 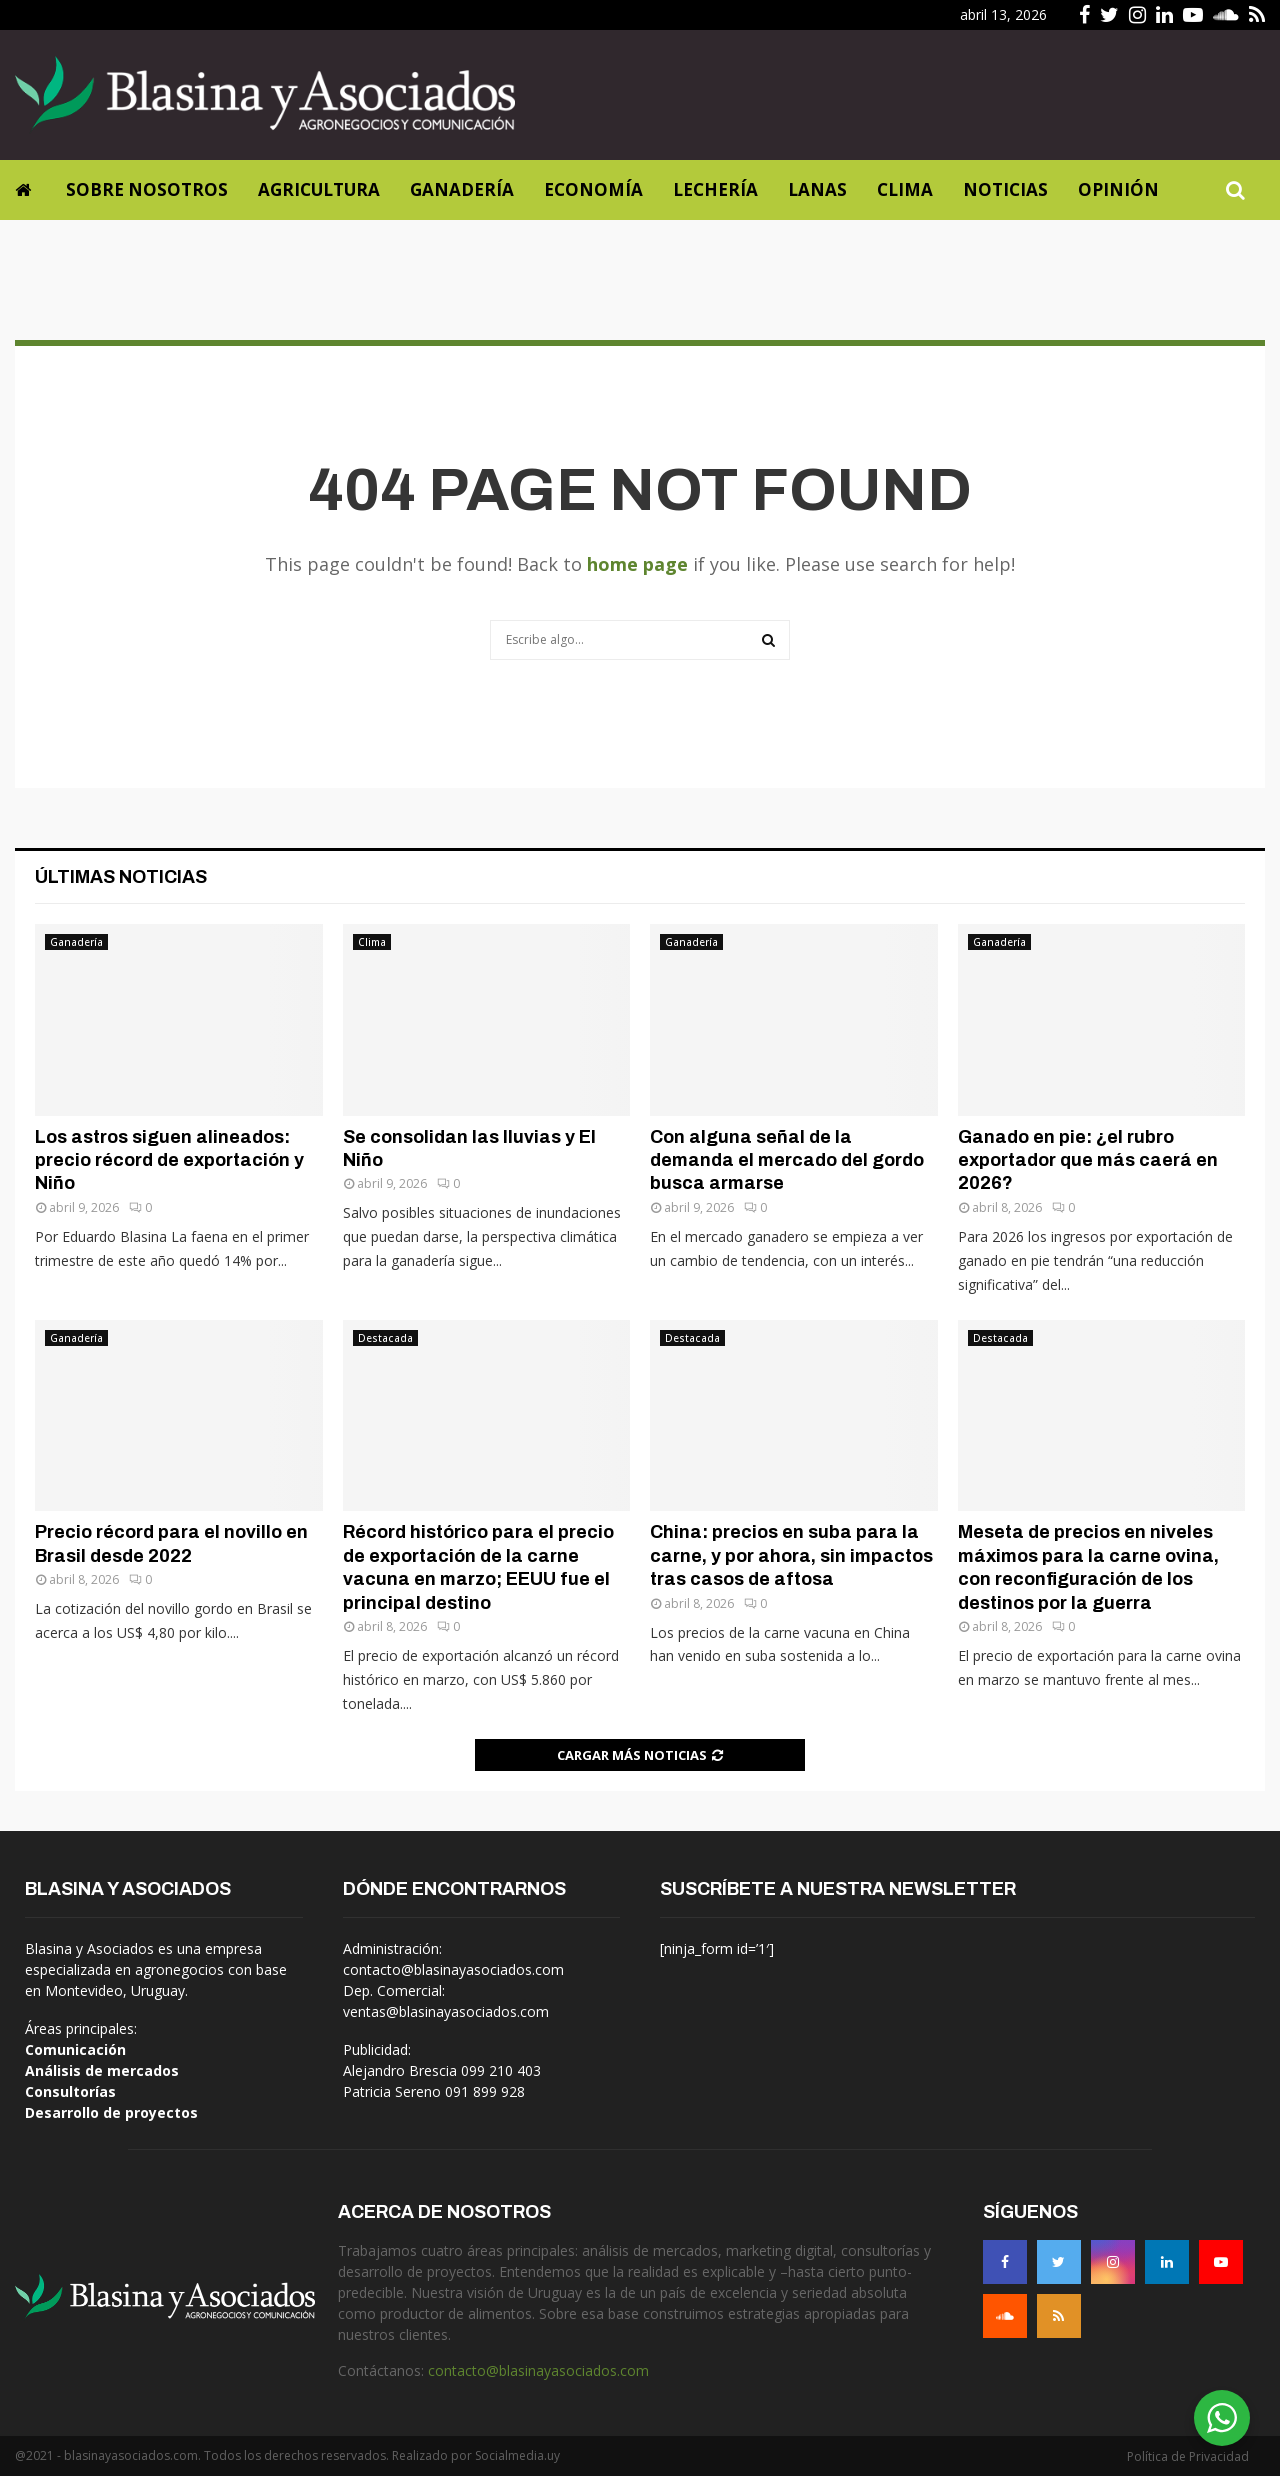 I want to click on Opinión, so click(x=1118, y=189).